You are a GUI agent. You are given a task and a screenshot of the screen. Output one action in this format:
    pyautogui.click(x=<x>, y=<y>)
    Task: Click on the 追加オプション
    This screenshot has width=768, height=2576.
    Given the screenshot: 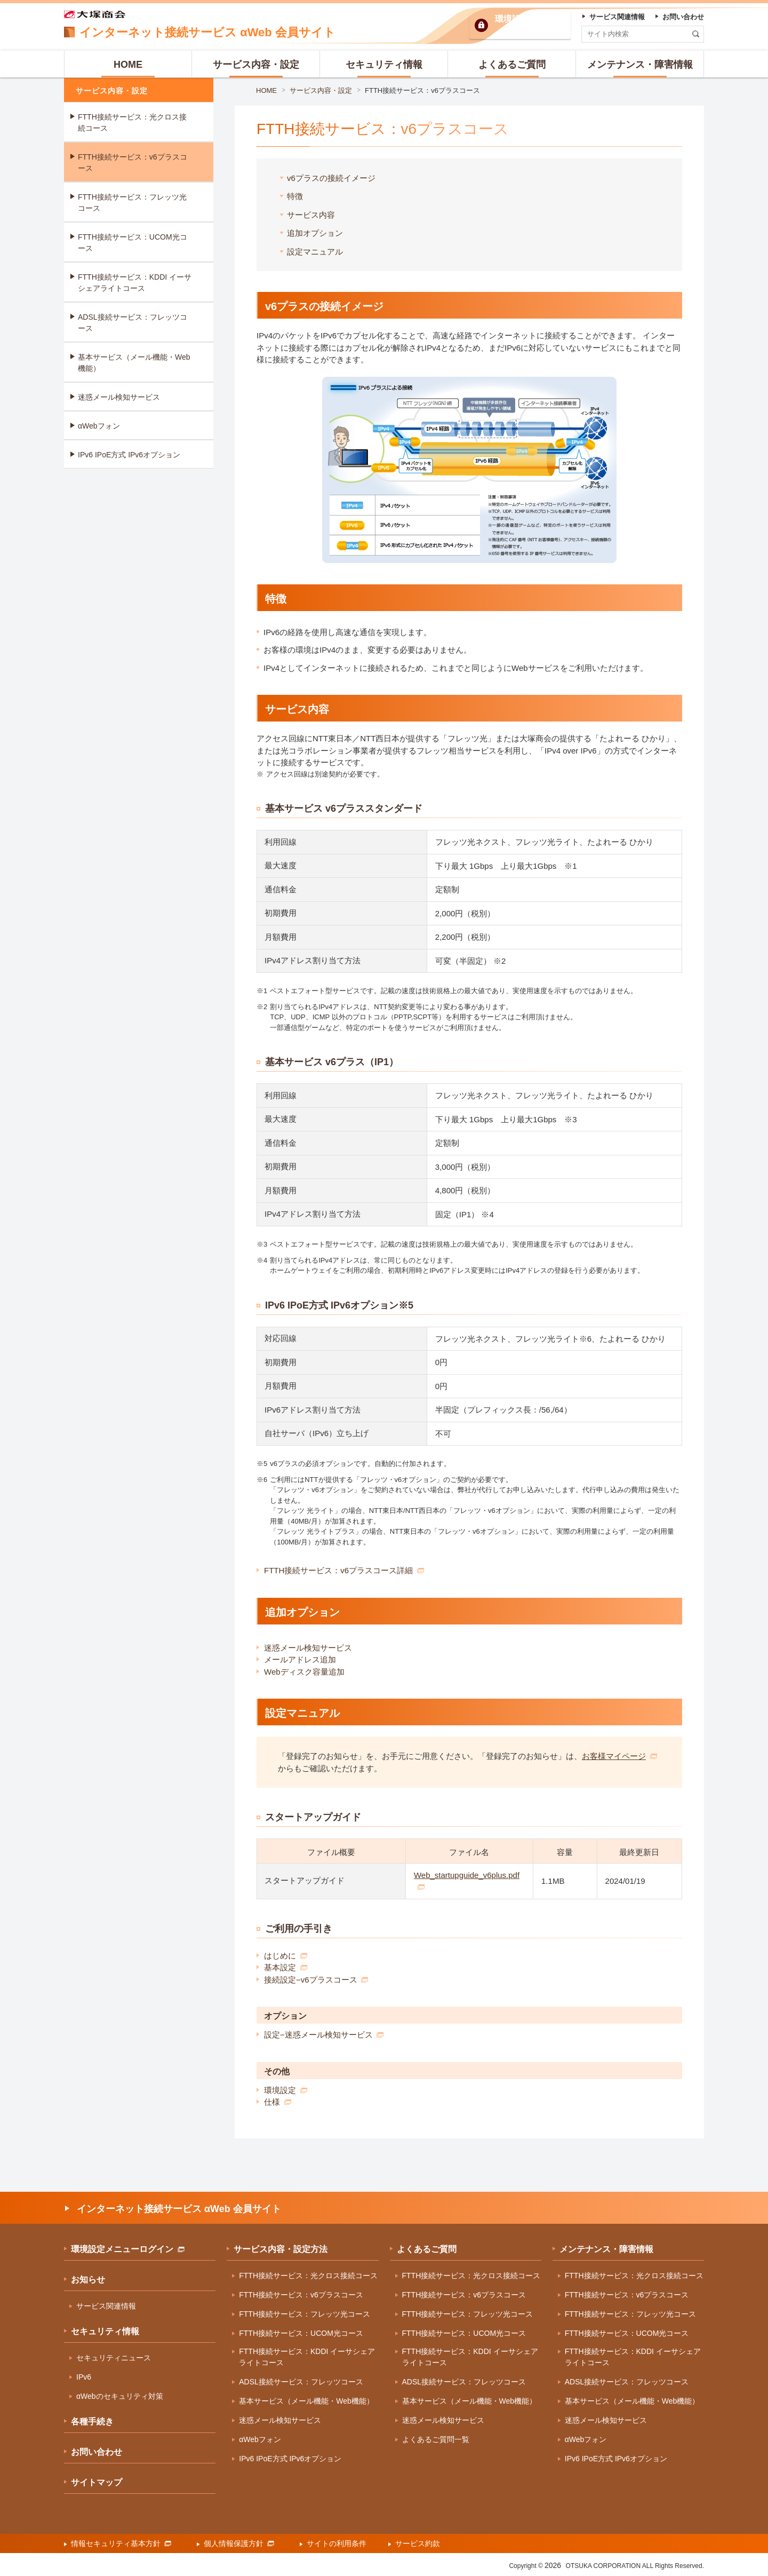 What is the action you would take?
    pyautogui.click(x=315, y=232)
    